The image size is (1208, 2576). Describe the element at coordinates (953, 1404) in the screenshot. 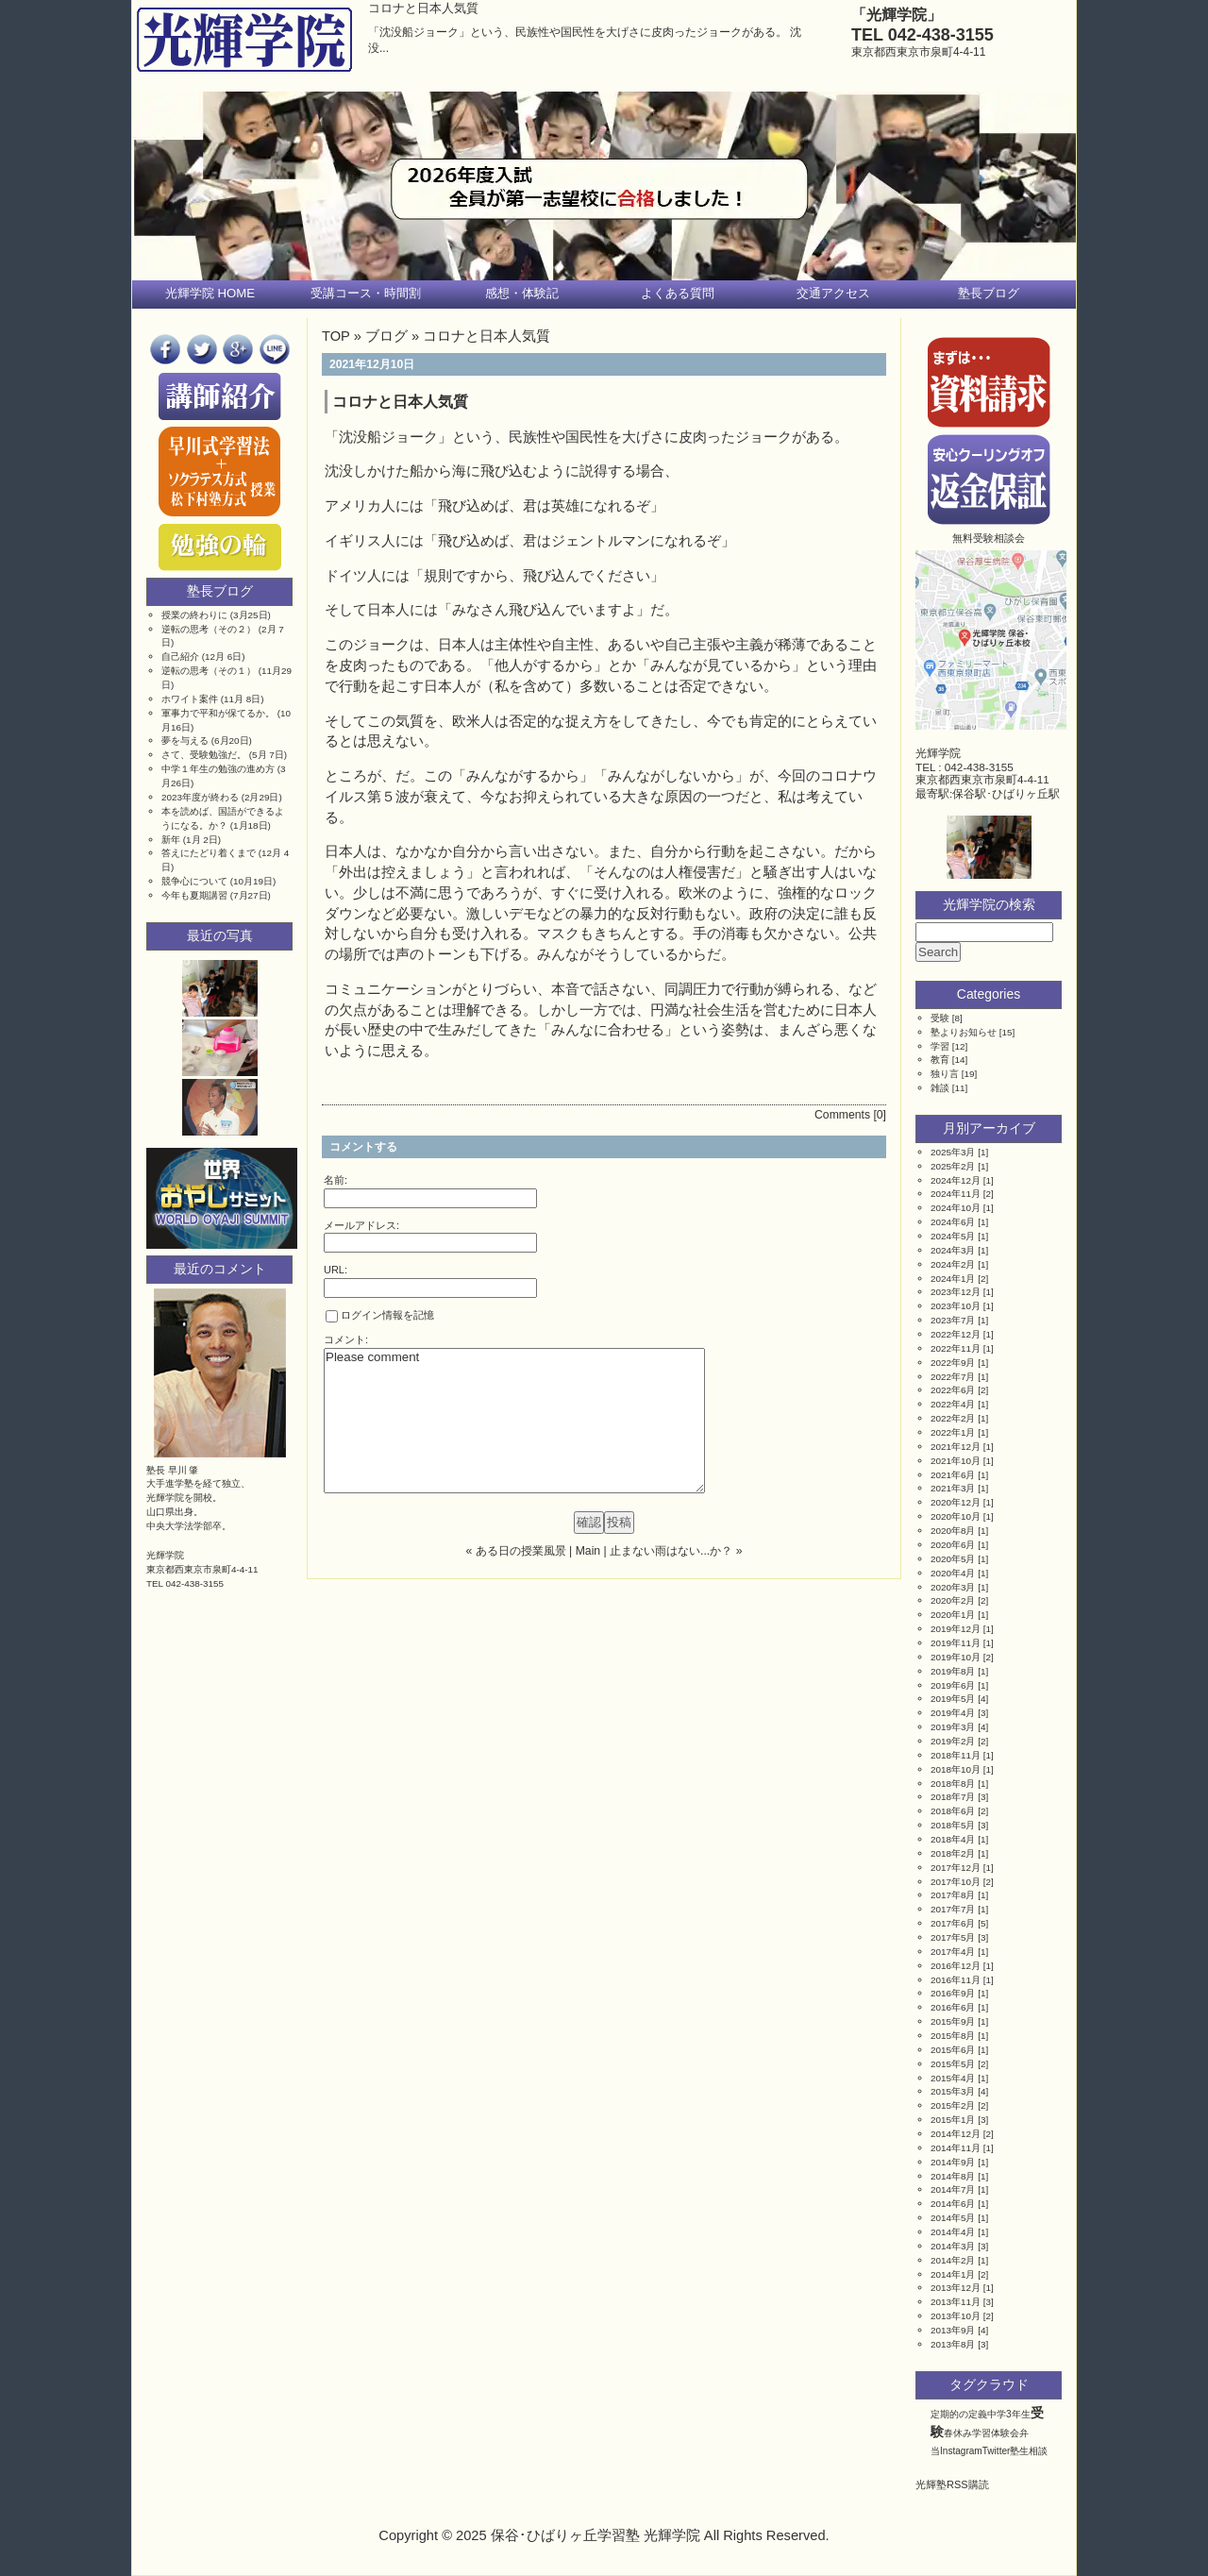

I see `2022年4月` at that location.